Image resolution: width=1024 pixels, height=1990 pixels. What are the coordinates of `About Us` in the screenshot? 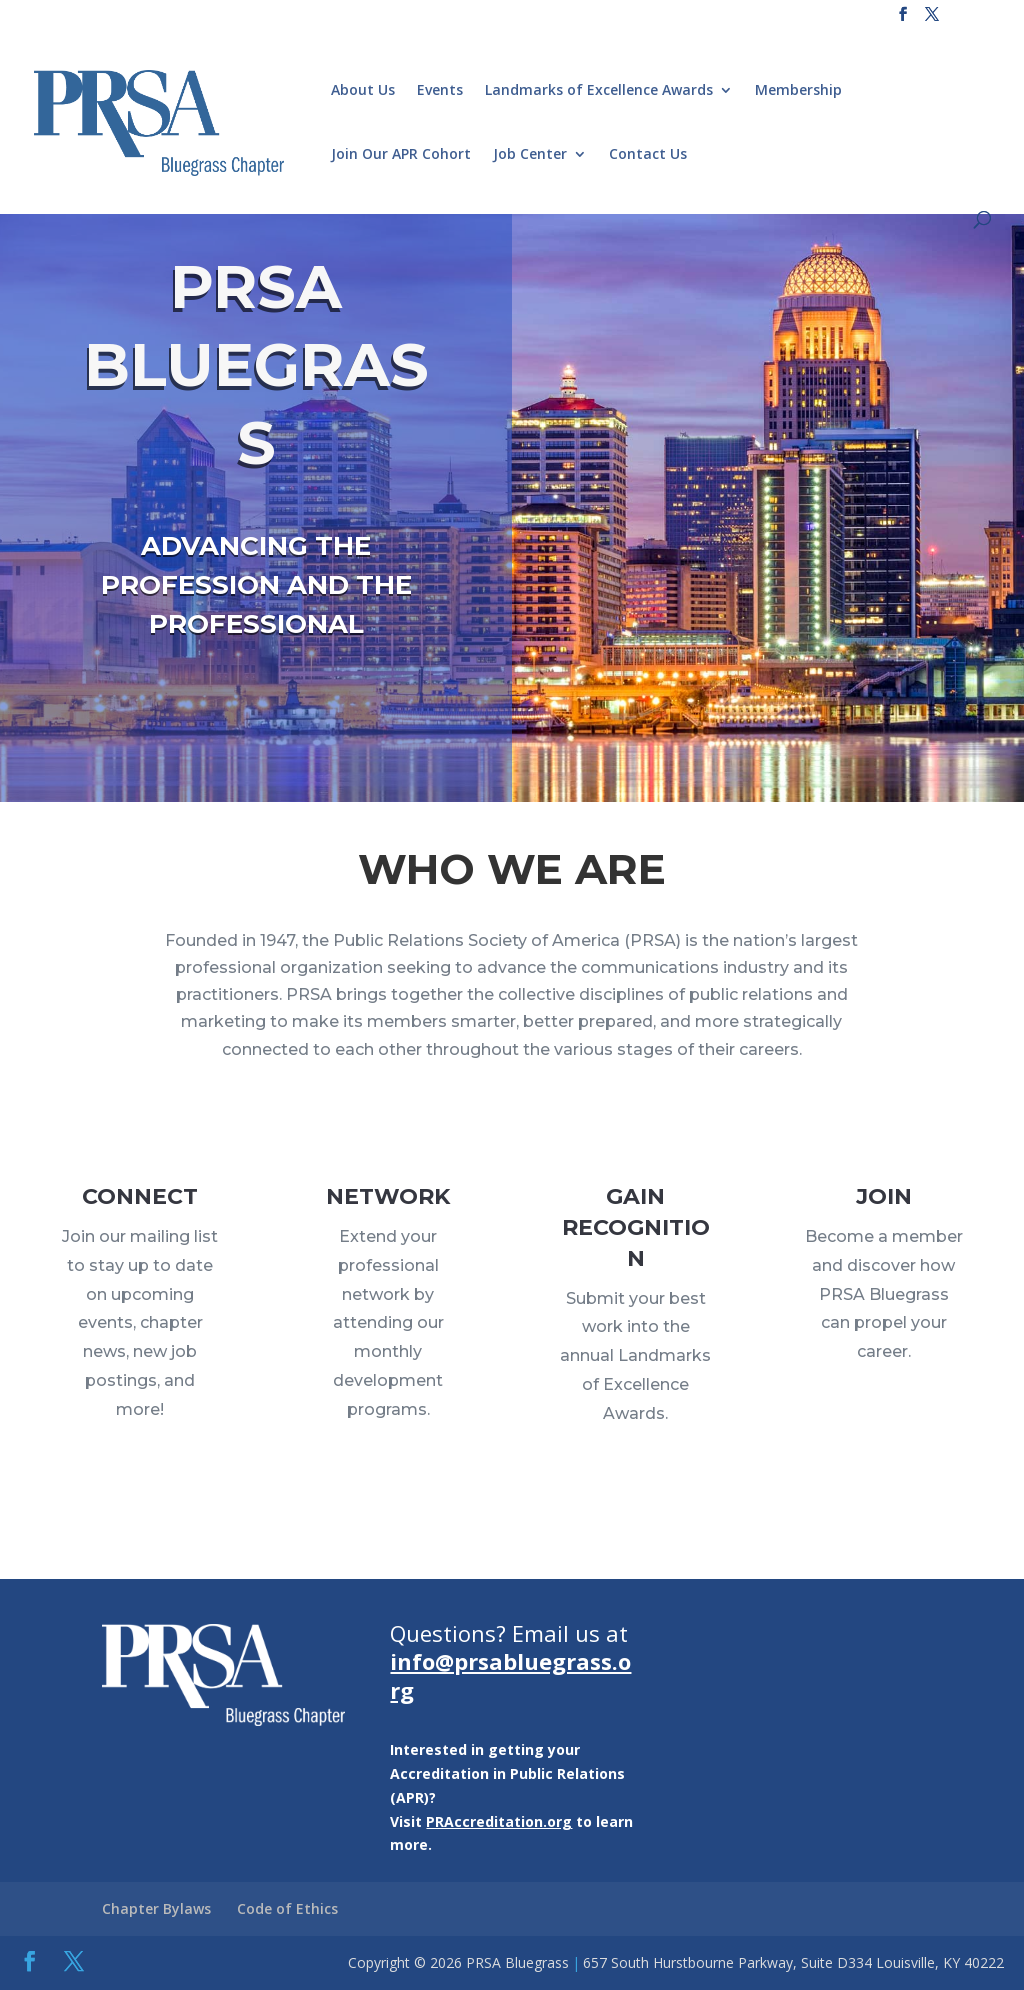 It's located at (363, 91).